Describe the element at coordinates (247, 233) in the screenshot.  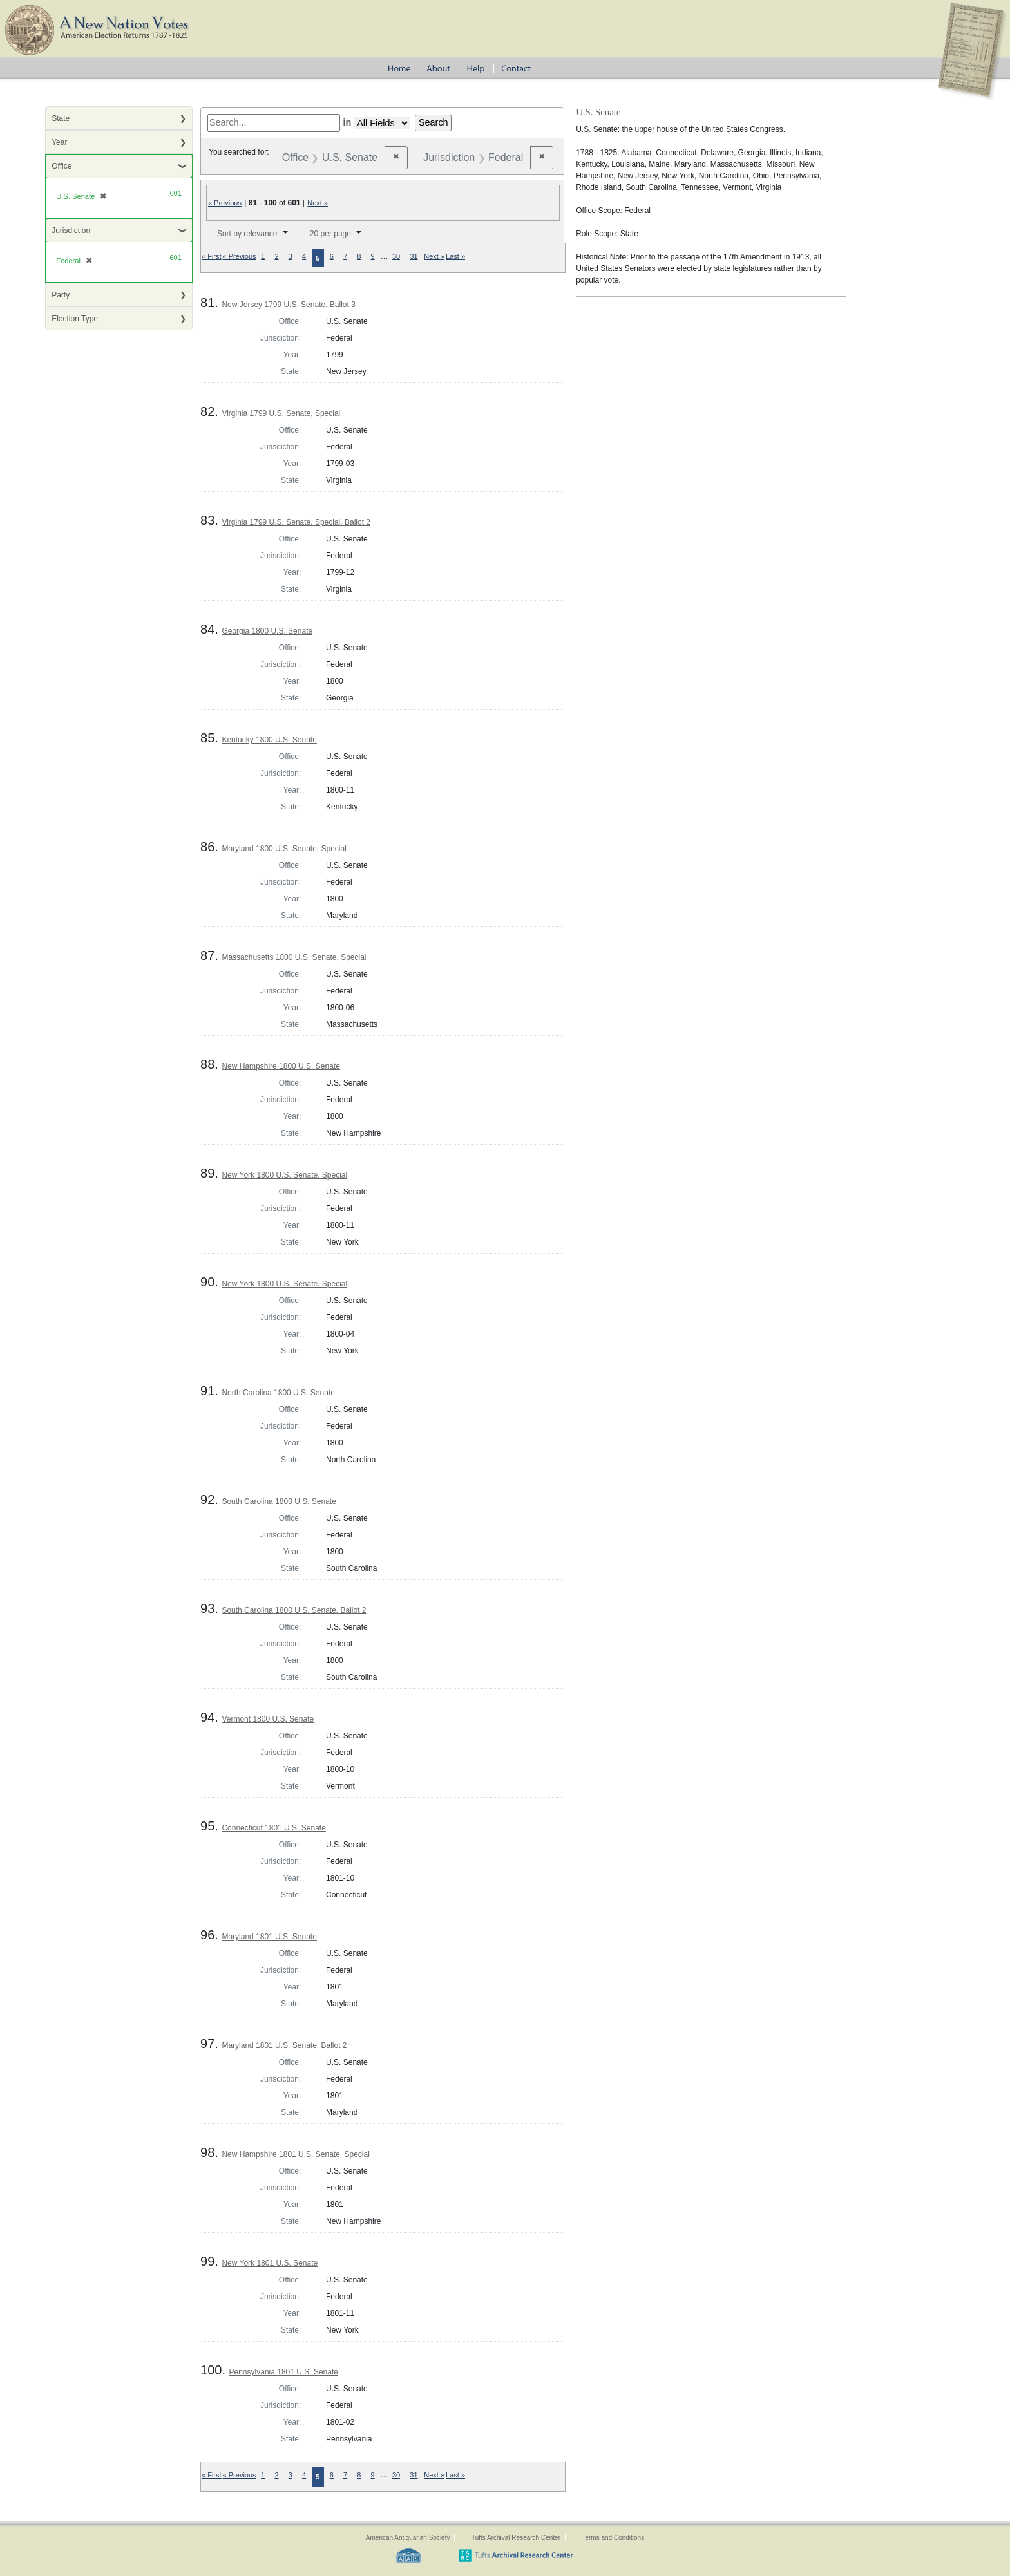
I see `Sort by relevance` at that location.